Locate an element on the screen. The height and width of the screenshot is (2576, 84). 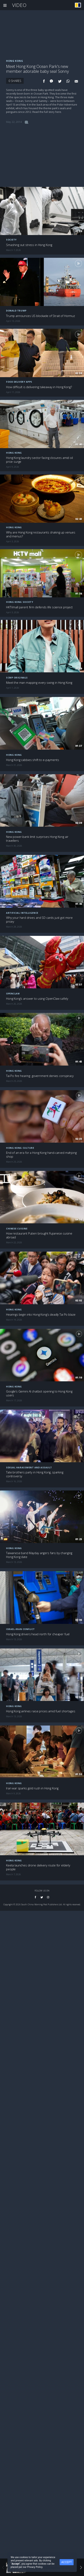
New power-bank limit surprises Hong Kong air travellers is located at coordinates (37, 839).